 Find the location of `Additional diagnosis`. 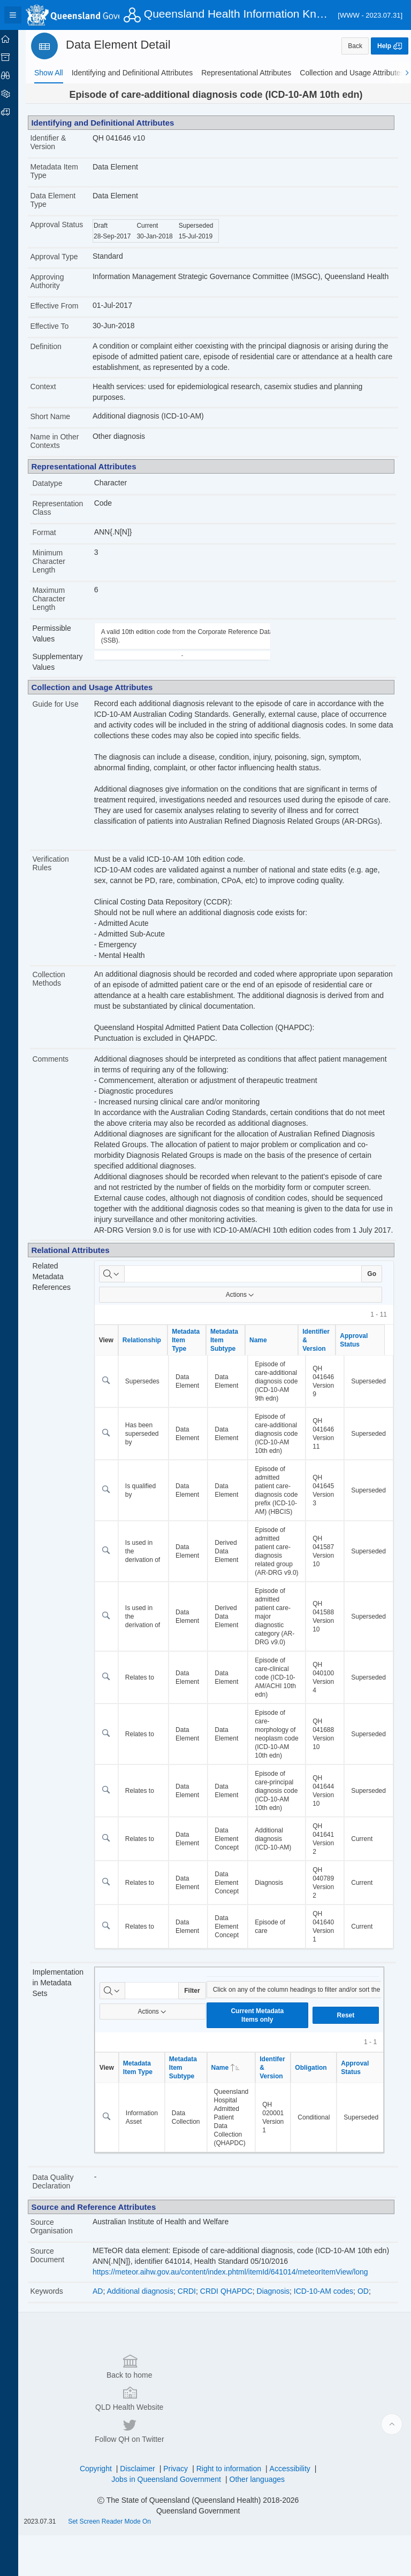

Additional diagnosis is located at coordinates (149, 2379).